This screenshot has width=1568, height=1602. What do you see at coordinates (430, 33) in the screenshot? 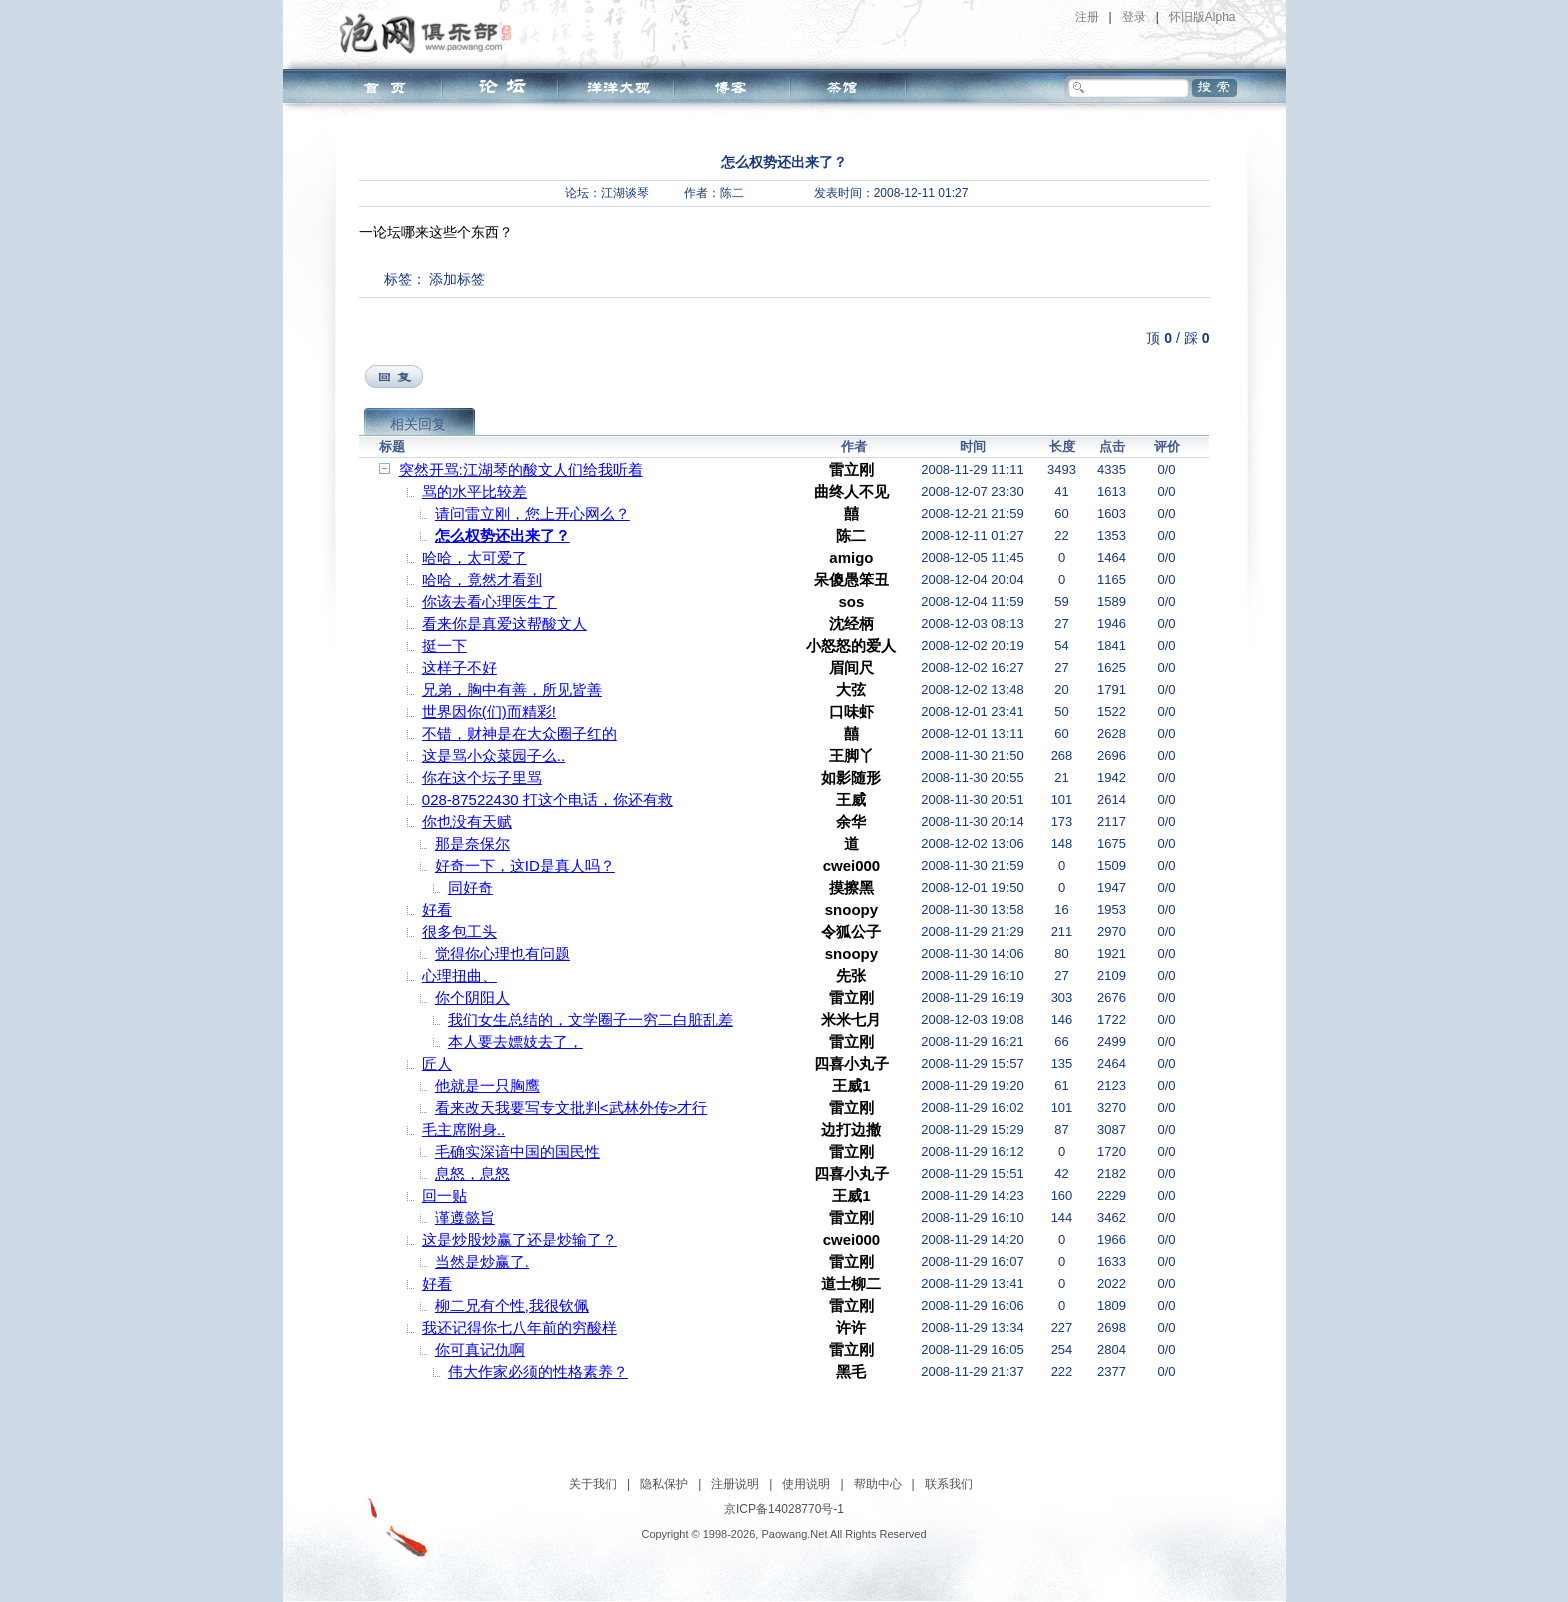
I see `泡网俱乐部` at bounding box center [430, 33].